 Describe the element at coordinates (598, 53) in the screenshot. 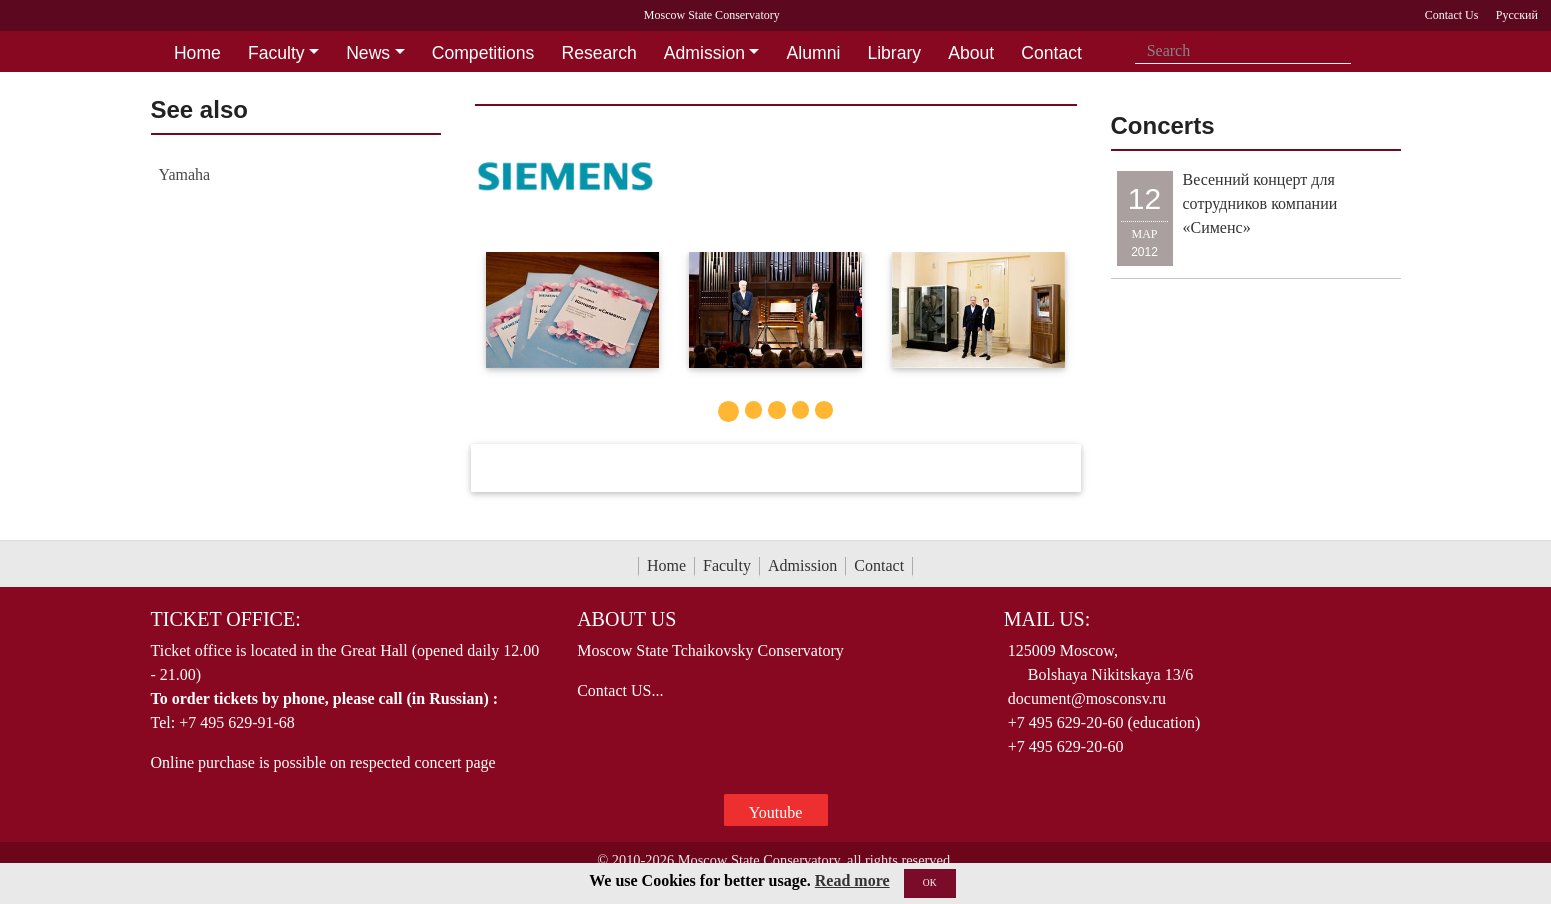

I see `Research [button]` at that location.